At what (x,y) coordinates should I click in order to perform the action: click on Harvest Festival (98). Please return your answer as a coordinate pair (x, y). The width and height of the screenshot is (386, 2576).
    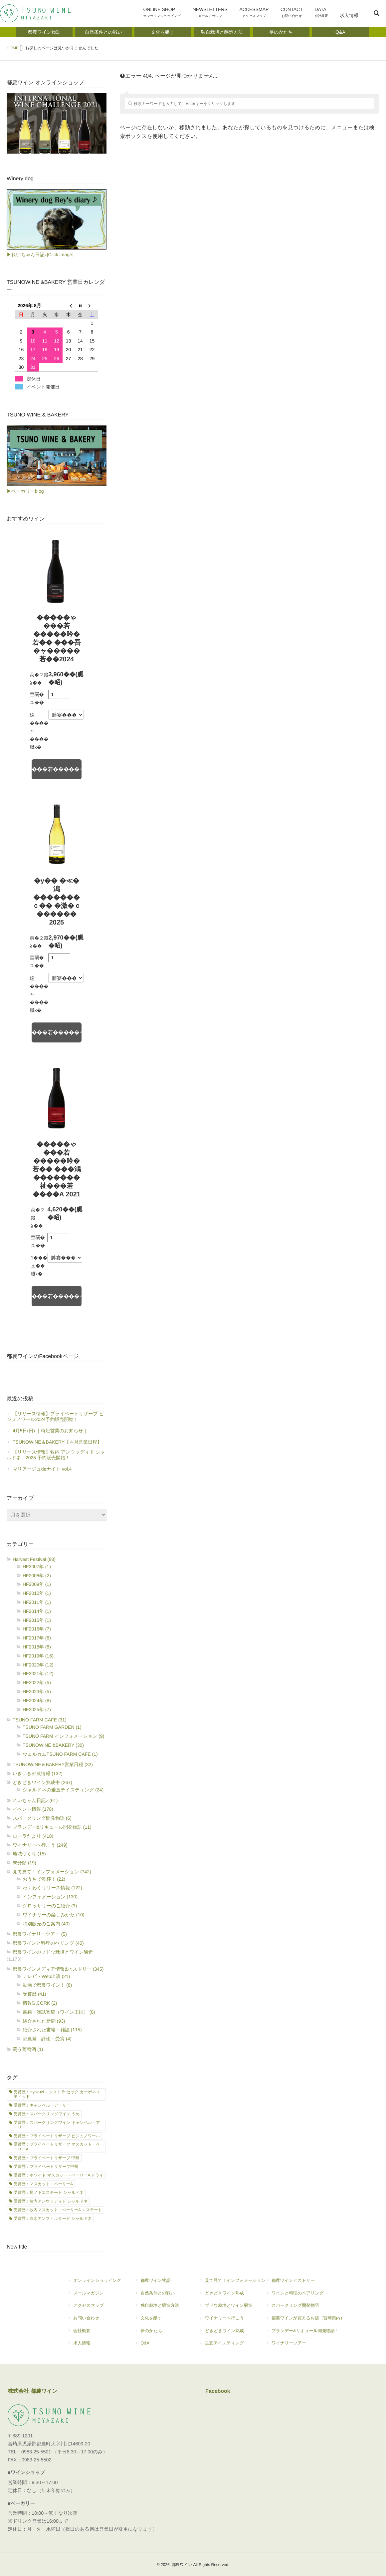
    Looking at the image, I should click on (34, 1559).